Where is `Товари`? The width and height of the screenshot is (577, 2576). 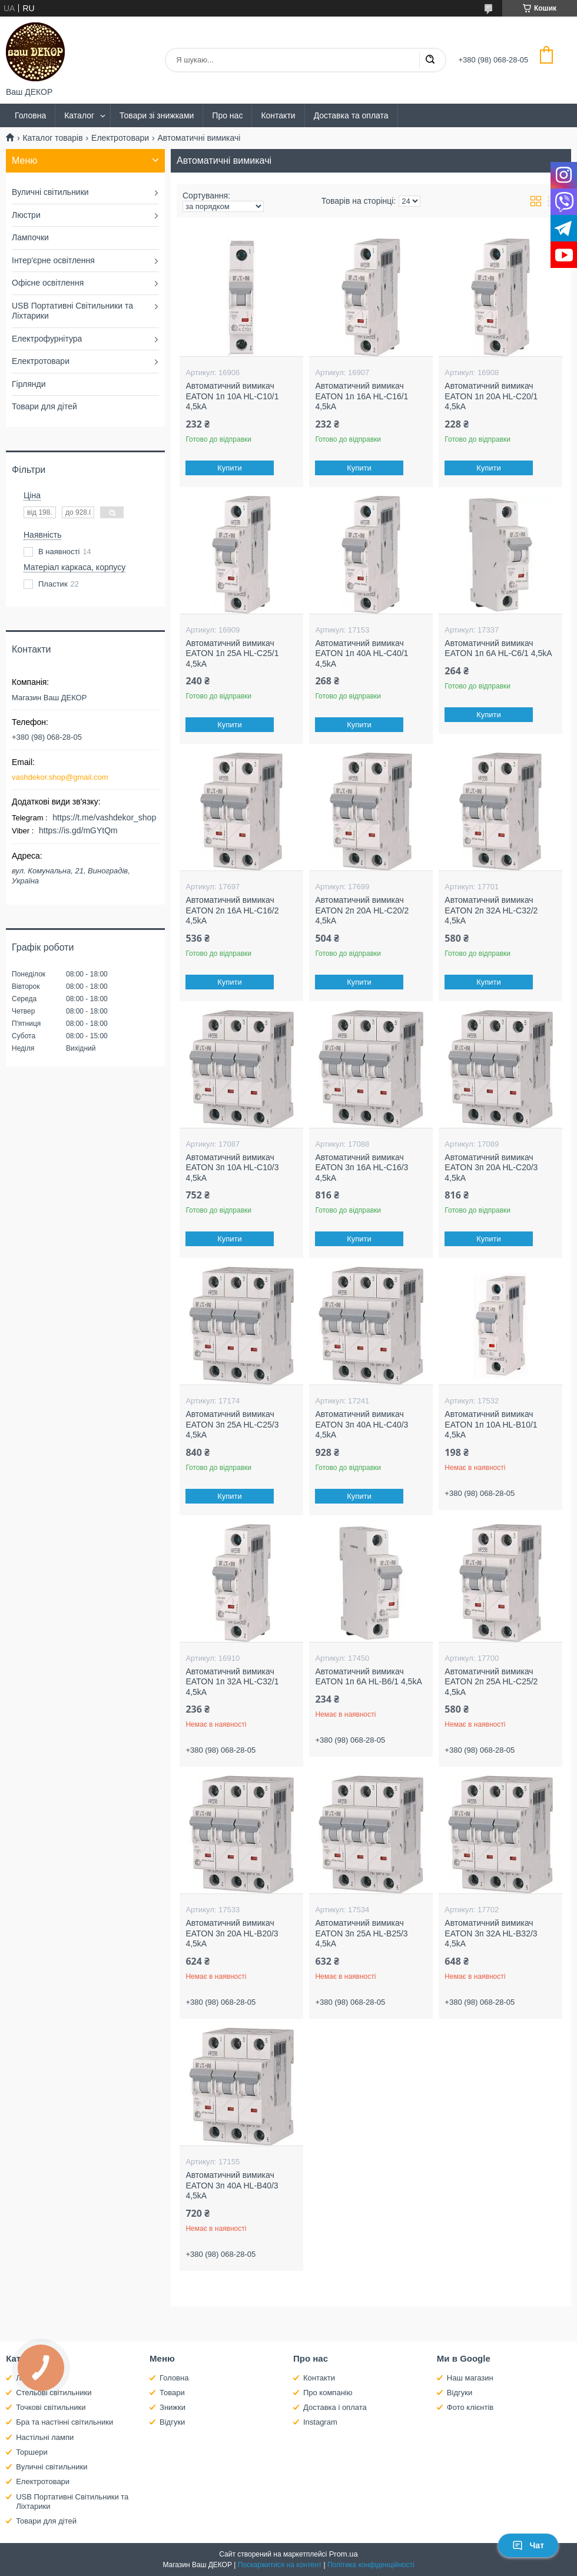
Товари is located at coordinates (172, 2392).